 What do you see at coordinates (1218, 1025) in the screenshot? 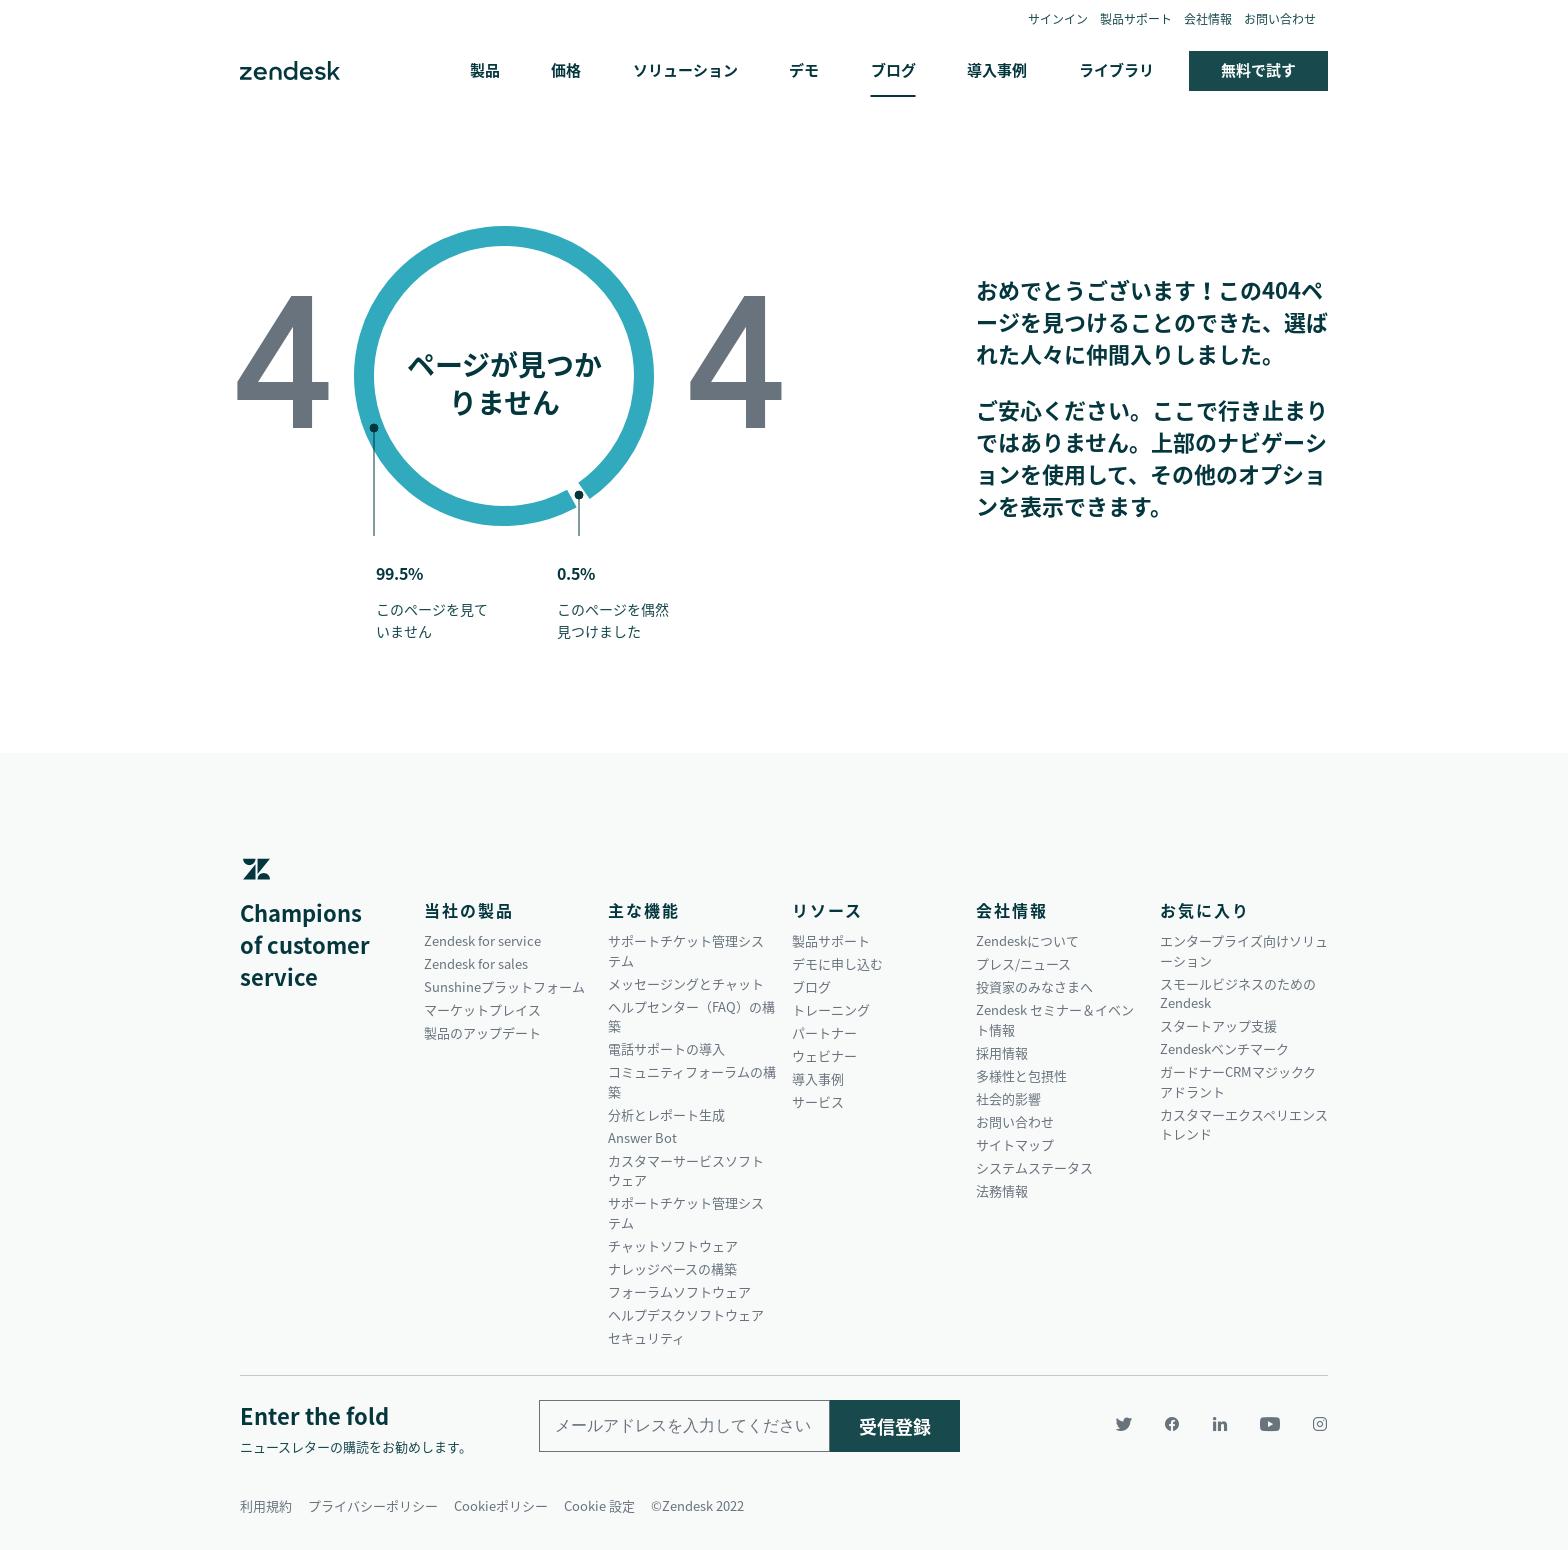
I see `スタートアップ支援` at bounding box center [1218, 1025].